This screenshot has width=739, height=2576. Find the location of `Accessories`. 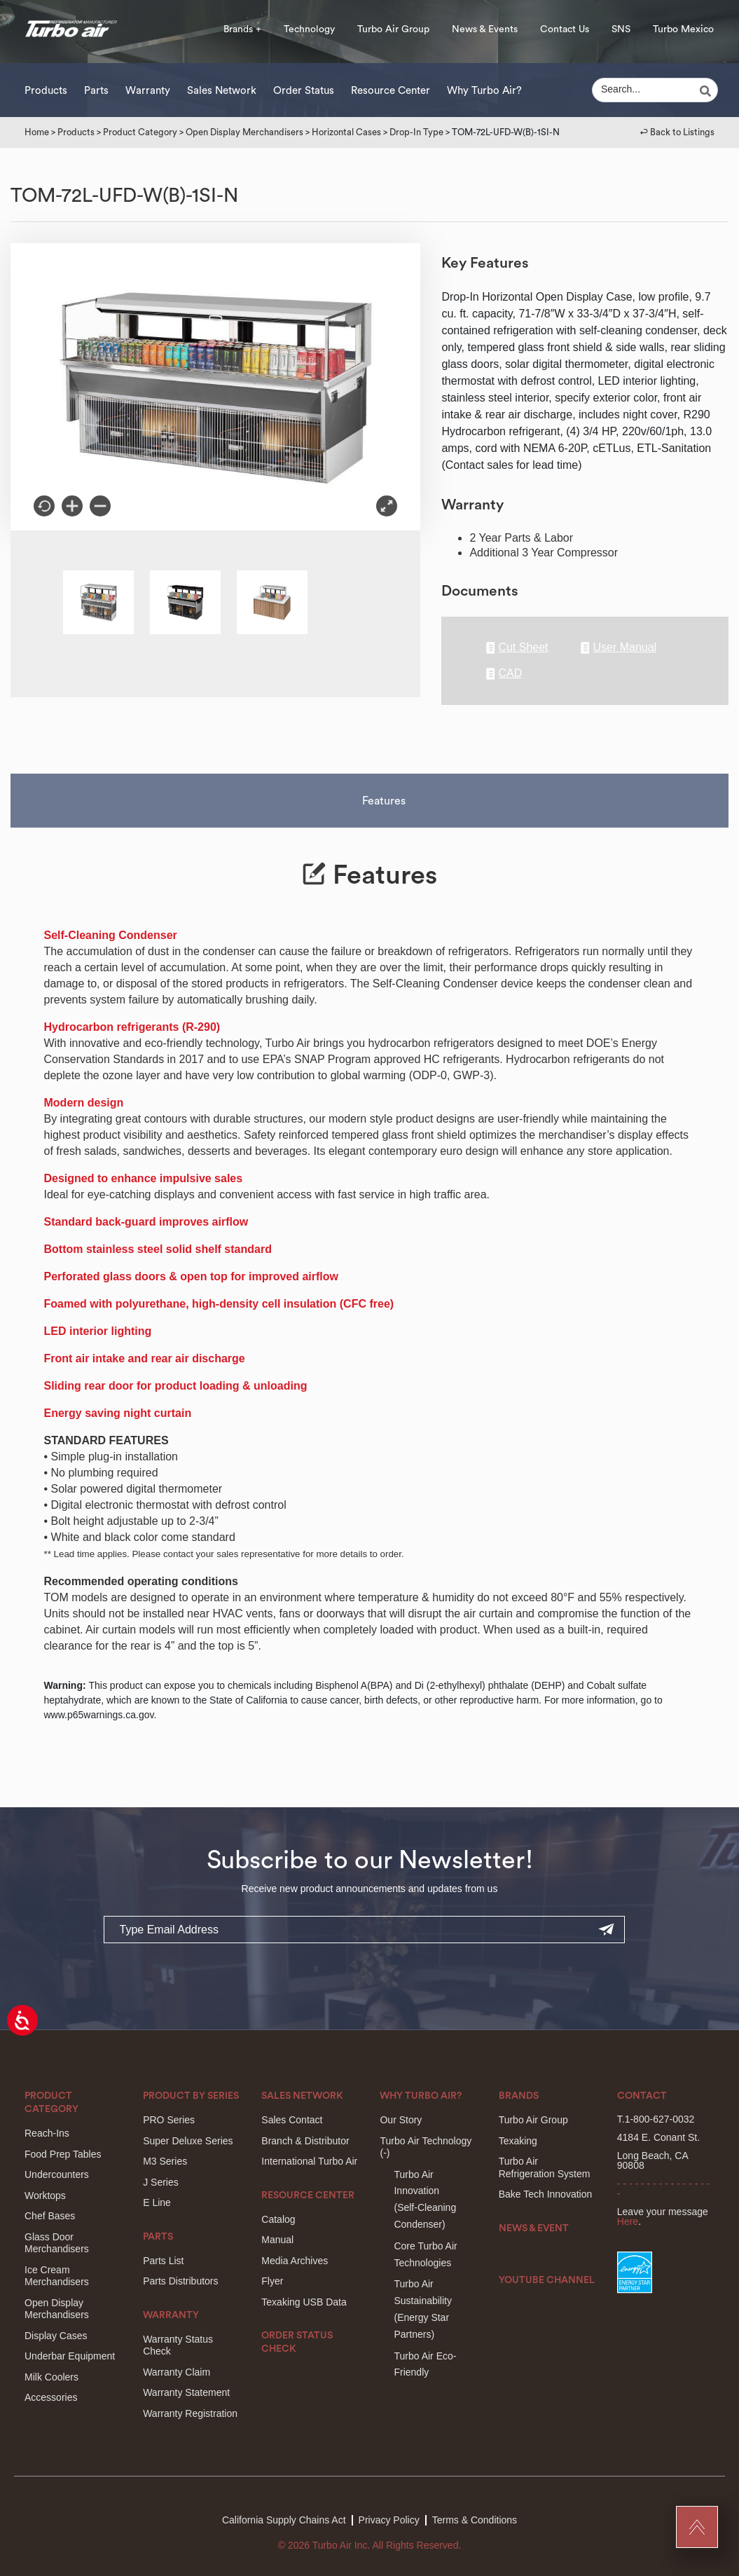

Accessories is located at coordinates (51, 2397).